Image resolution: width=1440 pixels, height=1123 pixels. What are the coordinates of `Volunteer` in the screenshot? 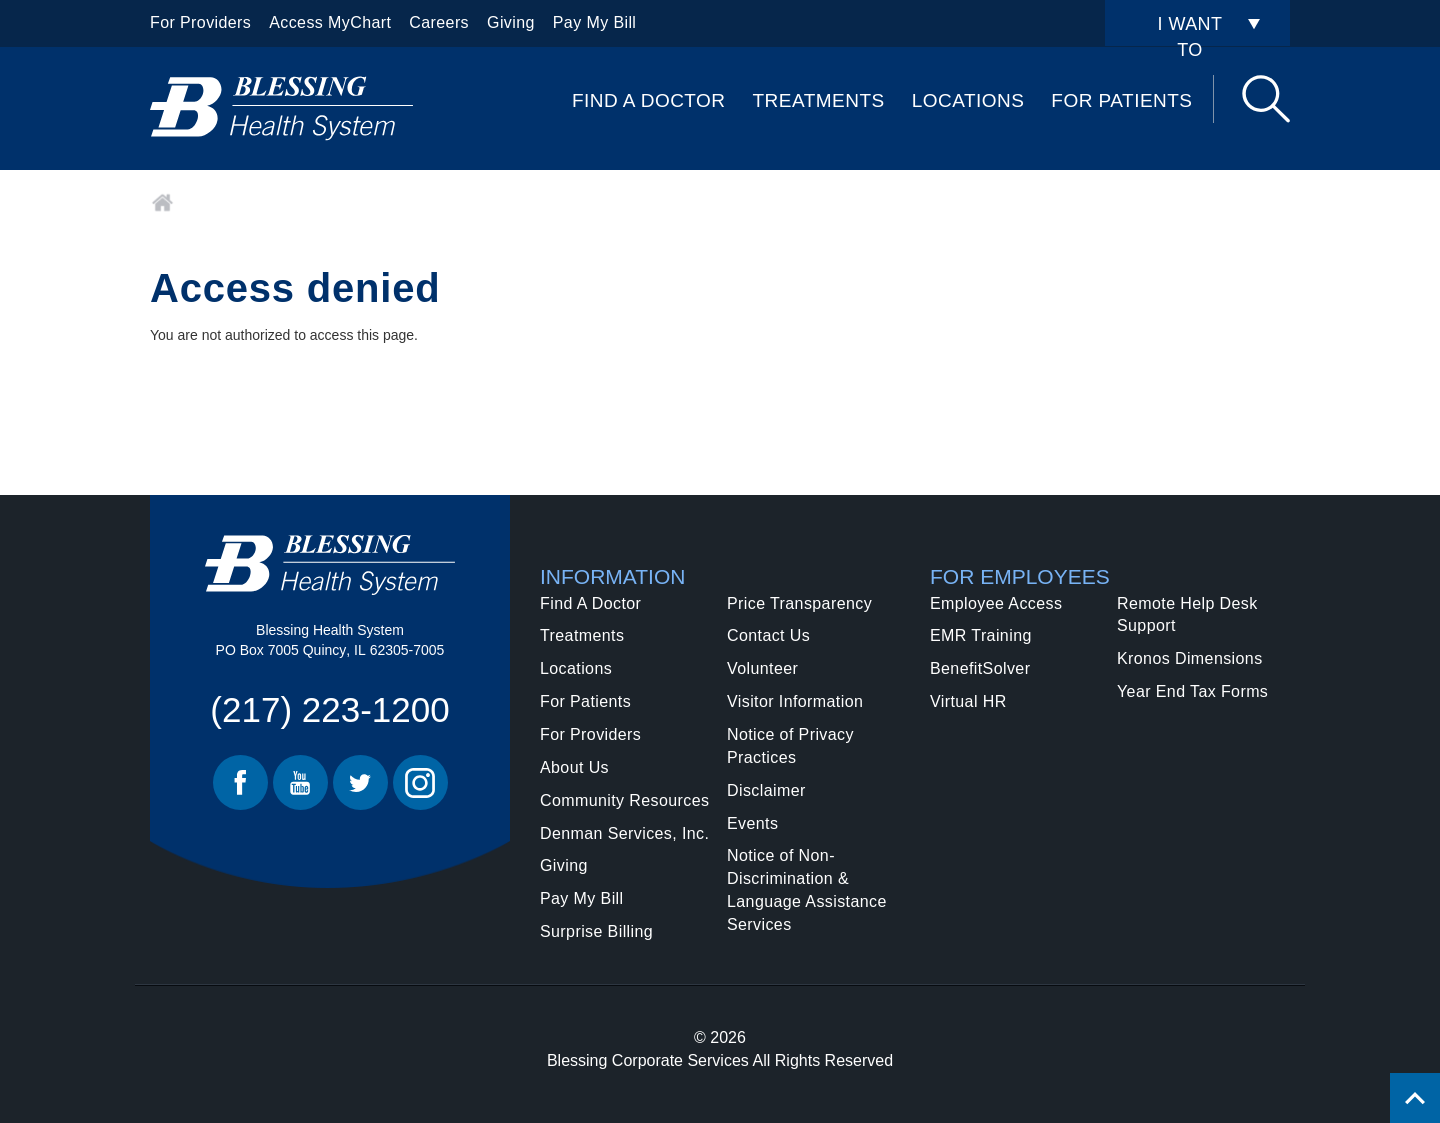 It's located at (762, 668).